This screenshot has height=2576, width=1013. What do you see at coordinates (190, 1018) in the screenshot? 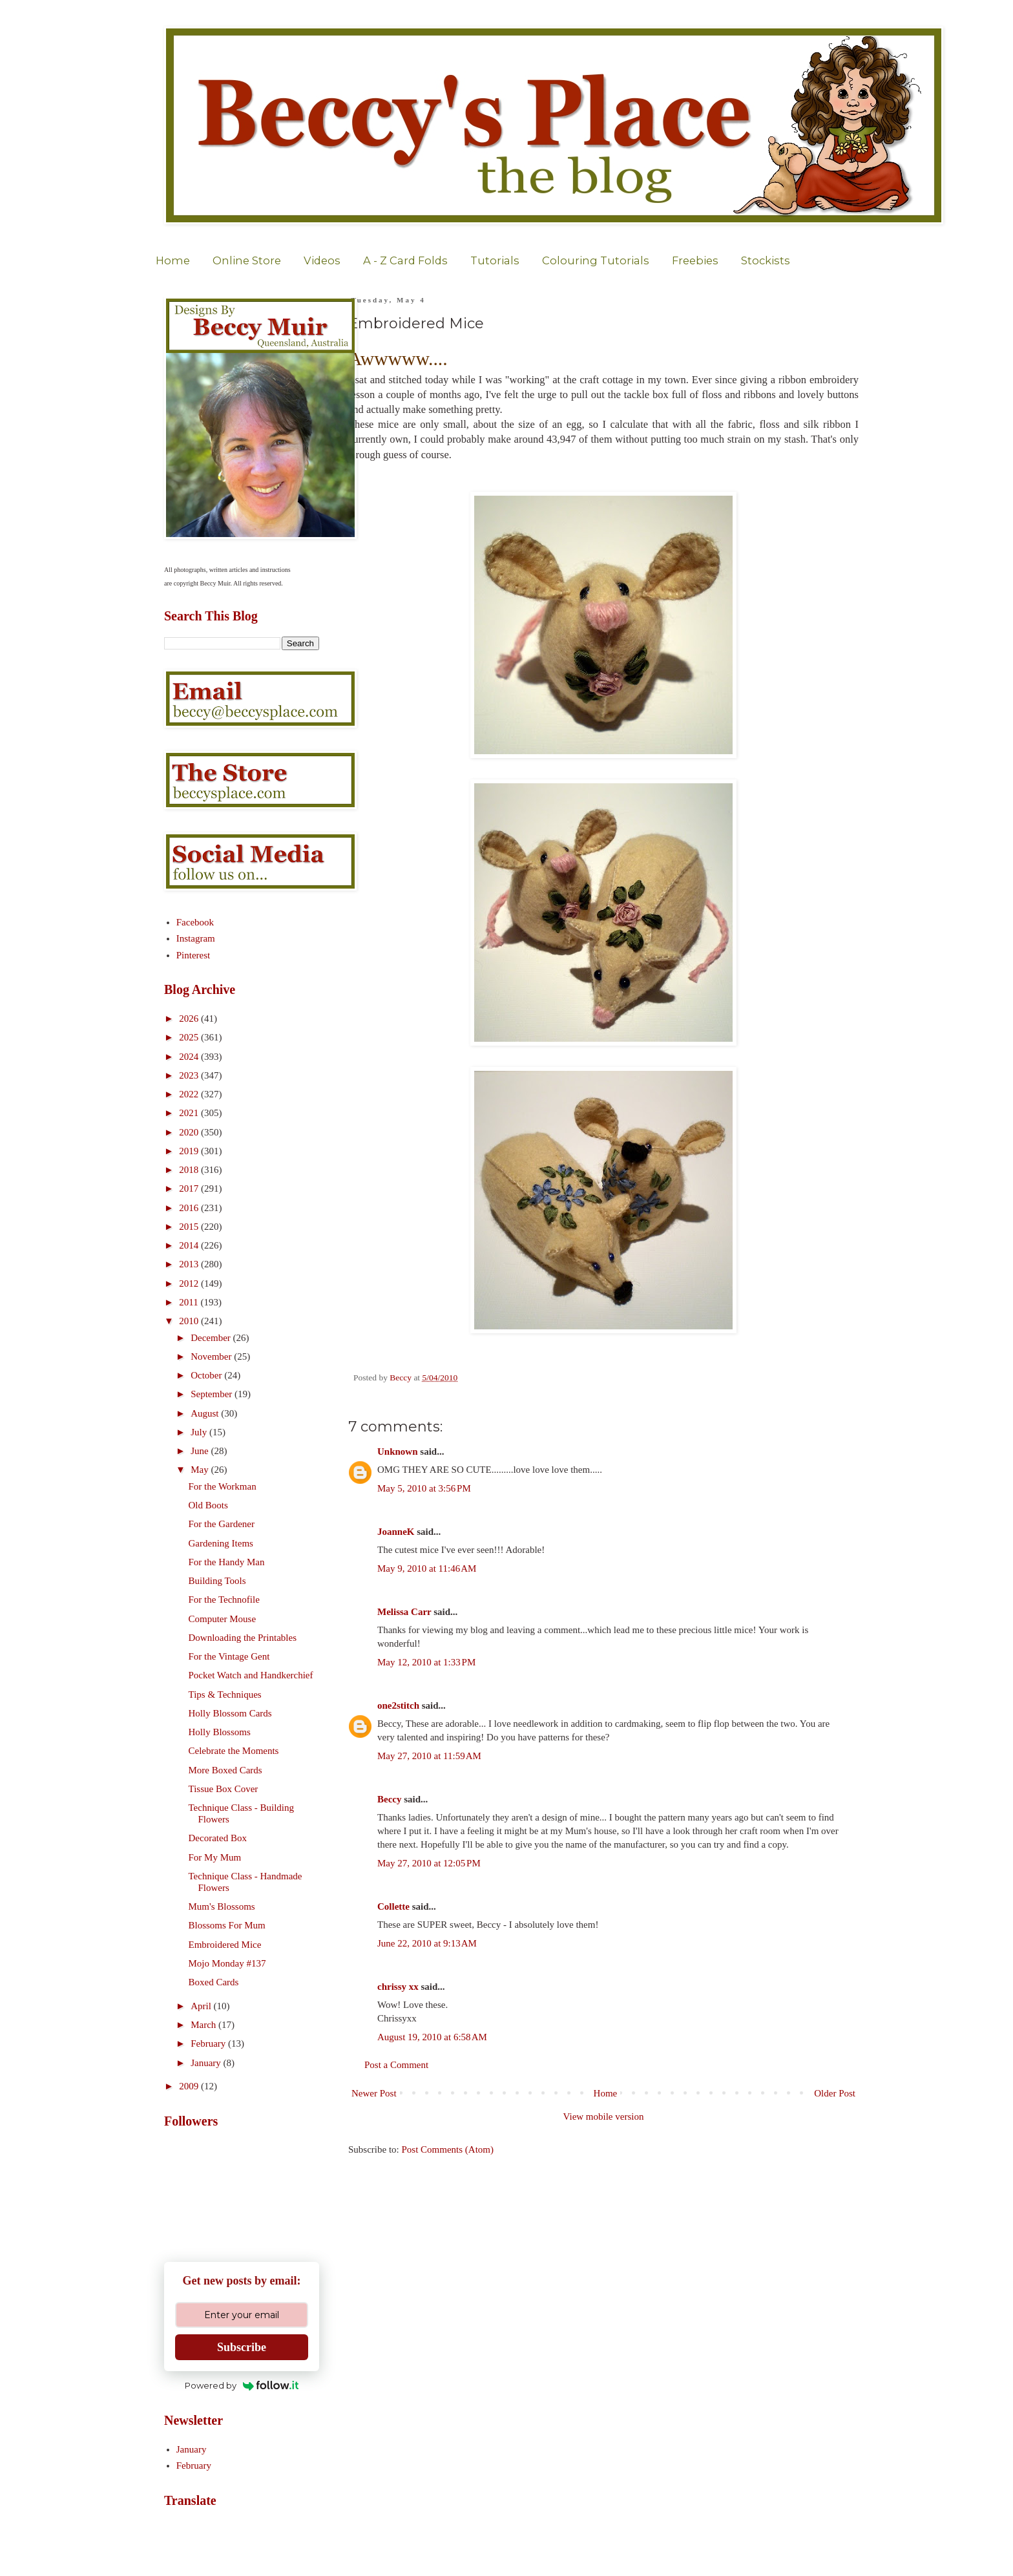
I see `2026` at bounding box center [190, 1018].